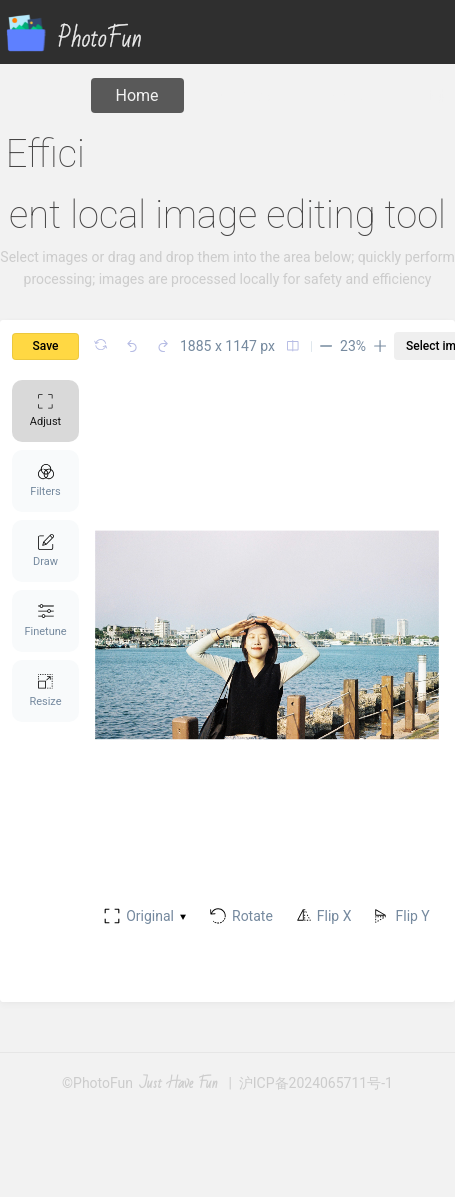 This screenshot has width=455, height=1197. I want to click on Home, so click(137, 95).